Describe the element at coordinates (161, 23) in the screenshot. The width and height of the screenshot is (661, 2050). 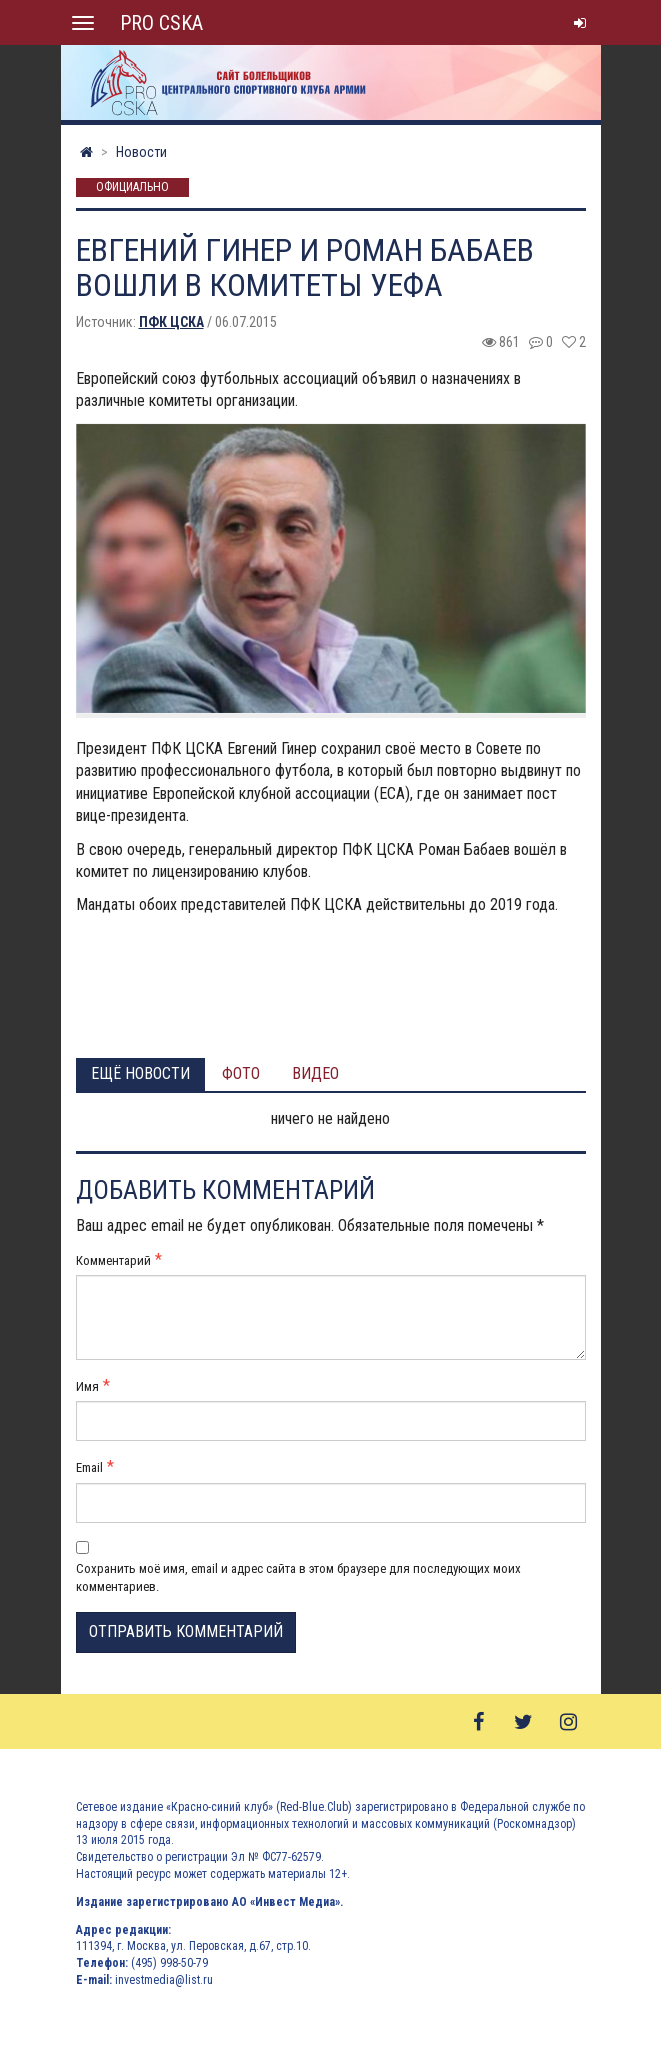
I see `PRO CSKA` at that location.